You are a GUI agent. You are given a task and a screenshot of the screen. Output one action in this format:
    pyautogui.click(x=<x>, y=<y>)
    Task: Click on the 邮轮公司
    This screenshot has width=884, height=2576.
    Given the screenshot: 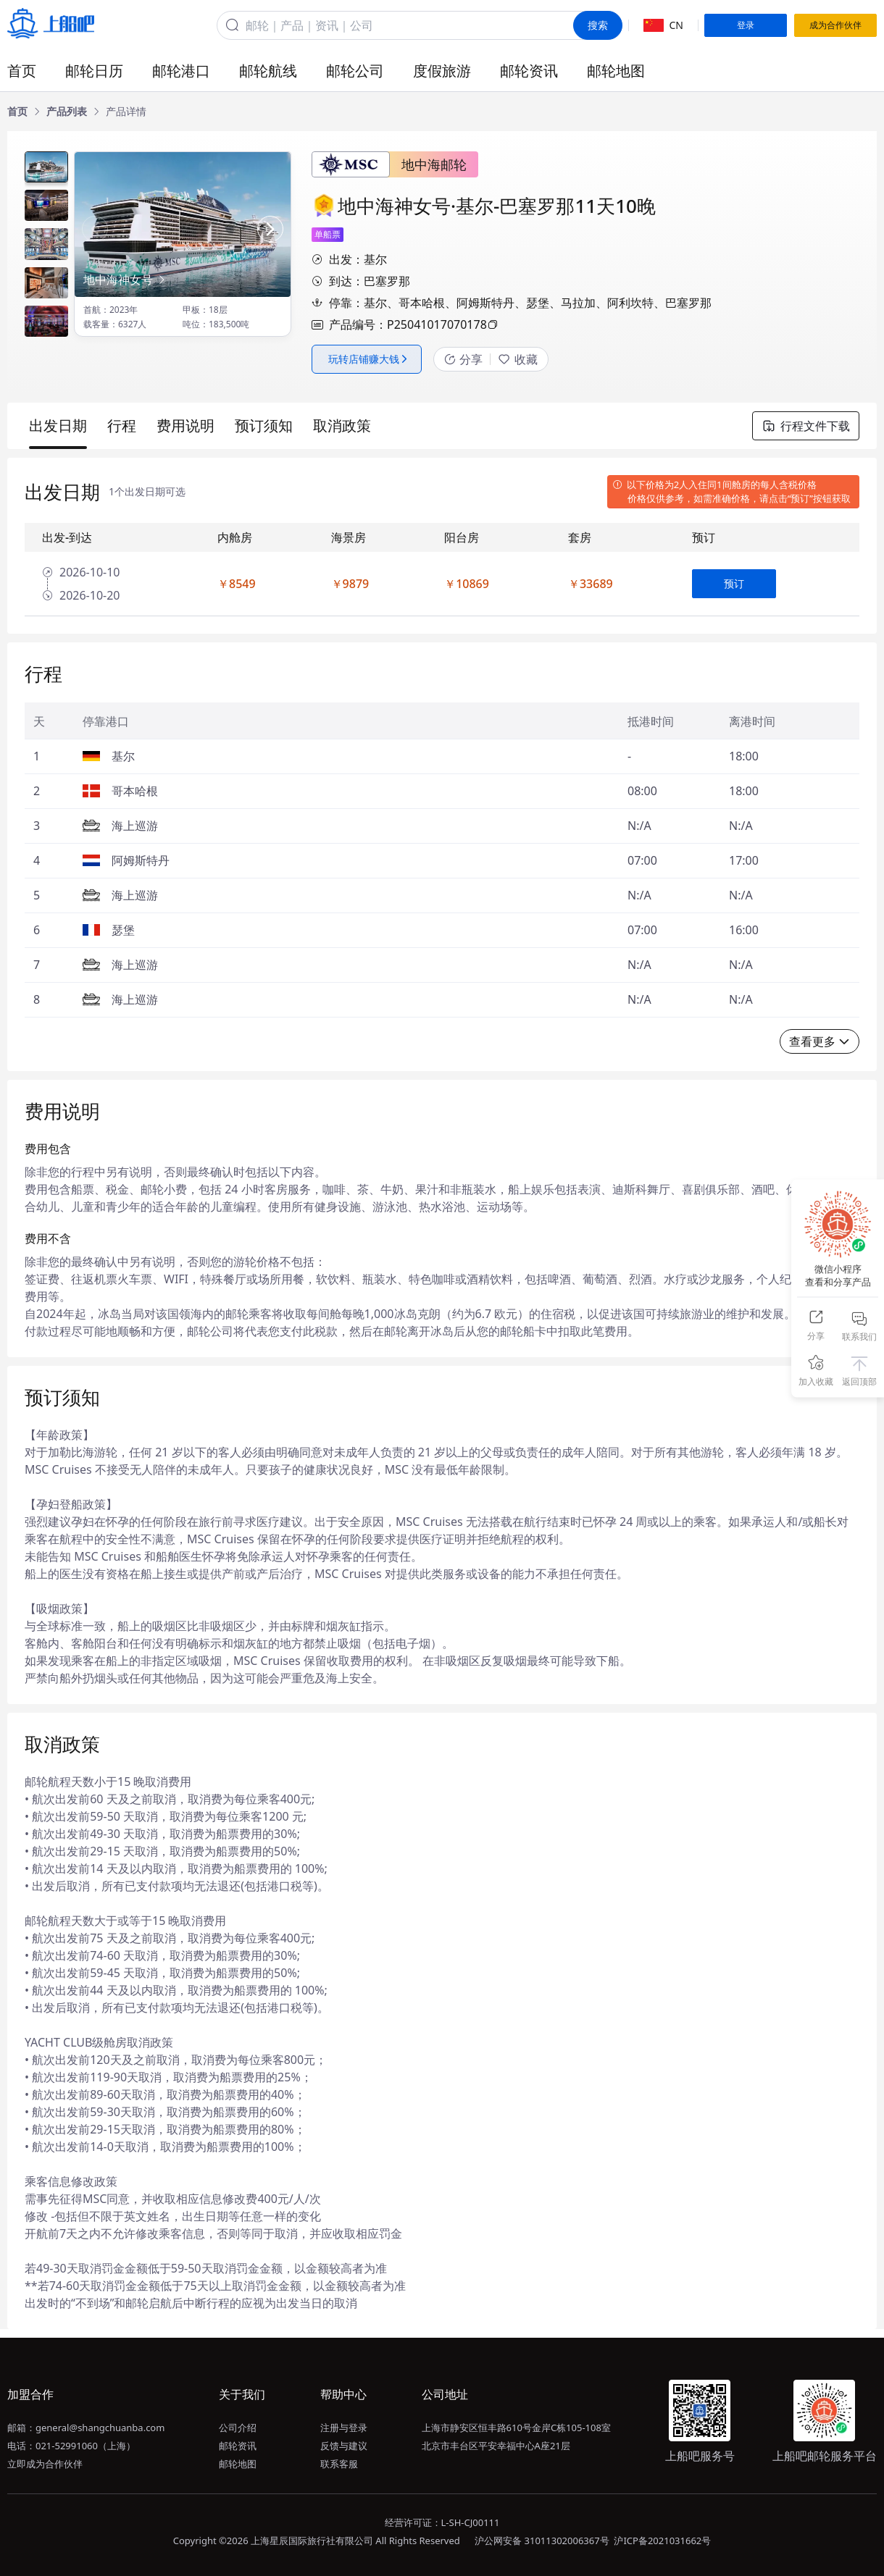 What is the action you would take?
    pyautogui.click(x=355, y=70)
    